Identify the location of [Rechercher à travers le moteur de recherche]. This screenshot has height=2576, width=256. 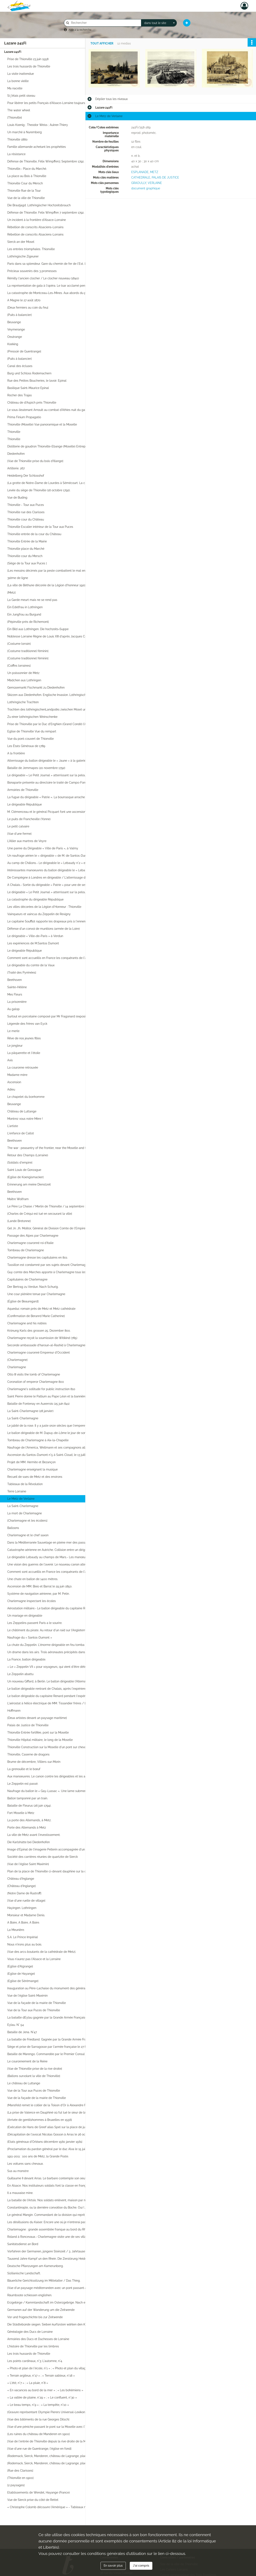
(104, 23).